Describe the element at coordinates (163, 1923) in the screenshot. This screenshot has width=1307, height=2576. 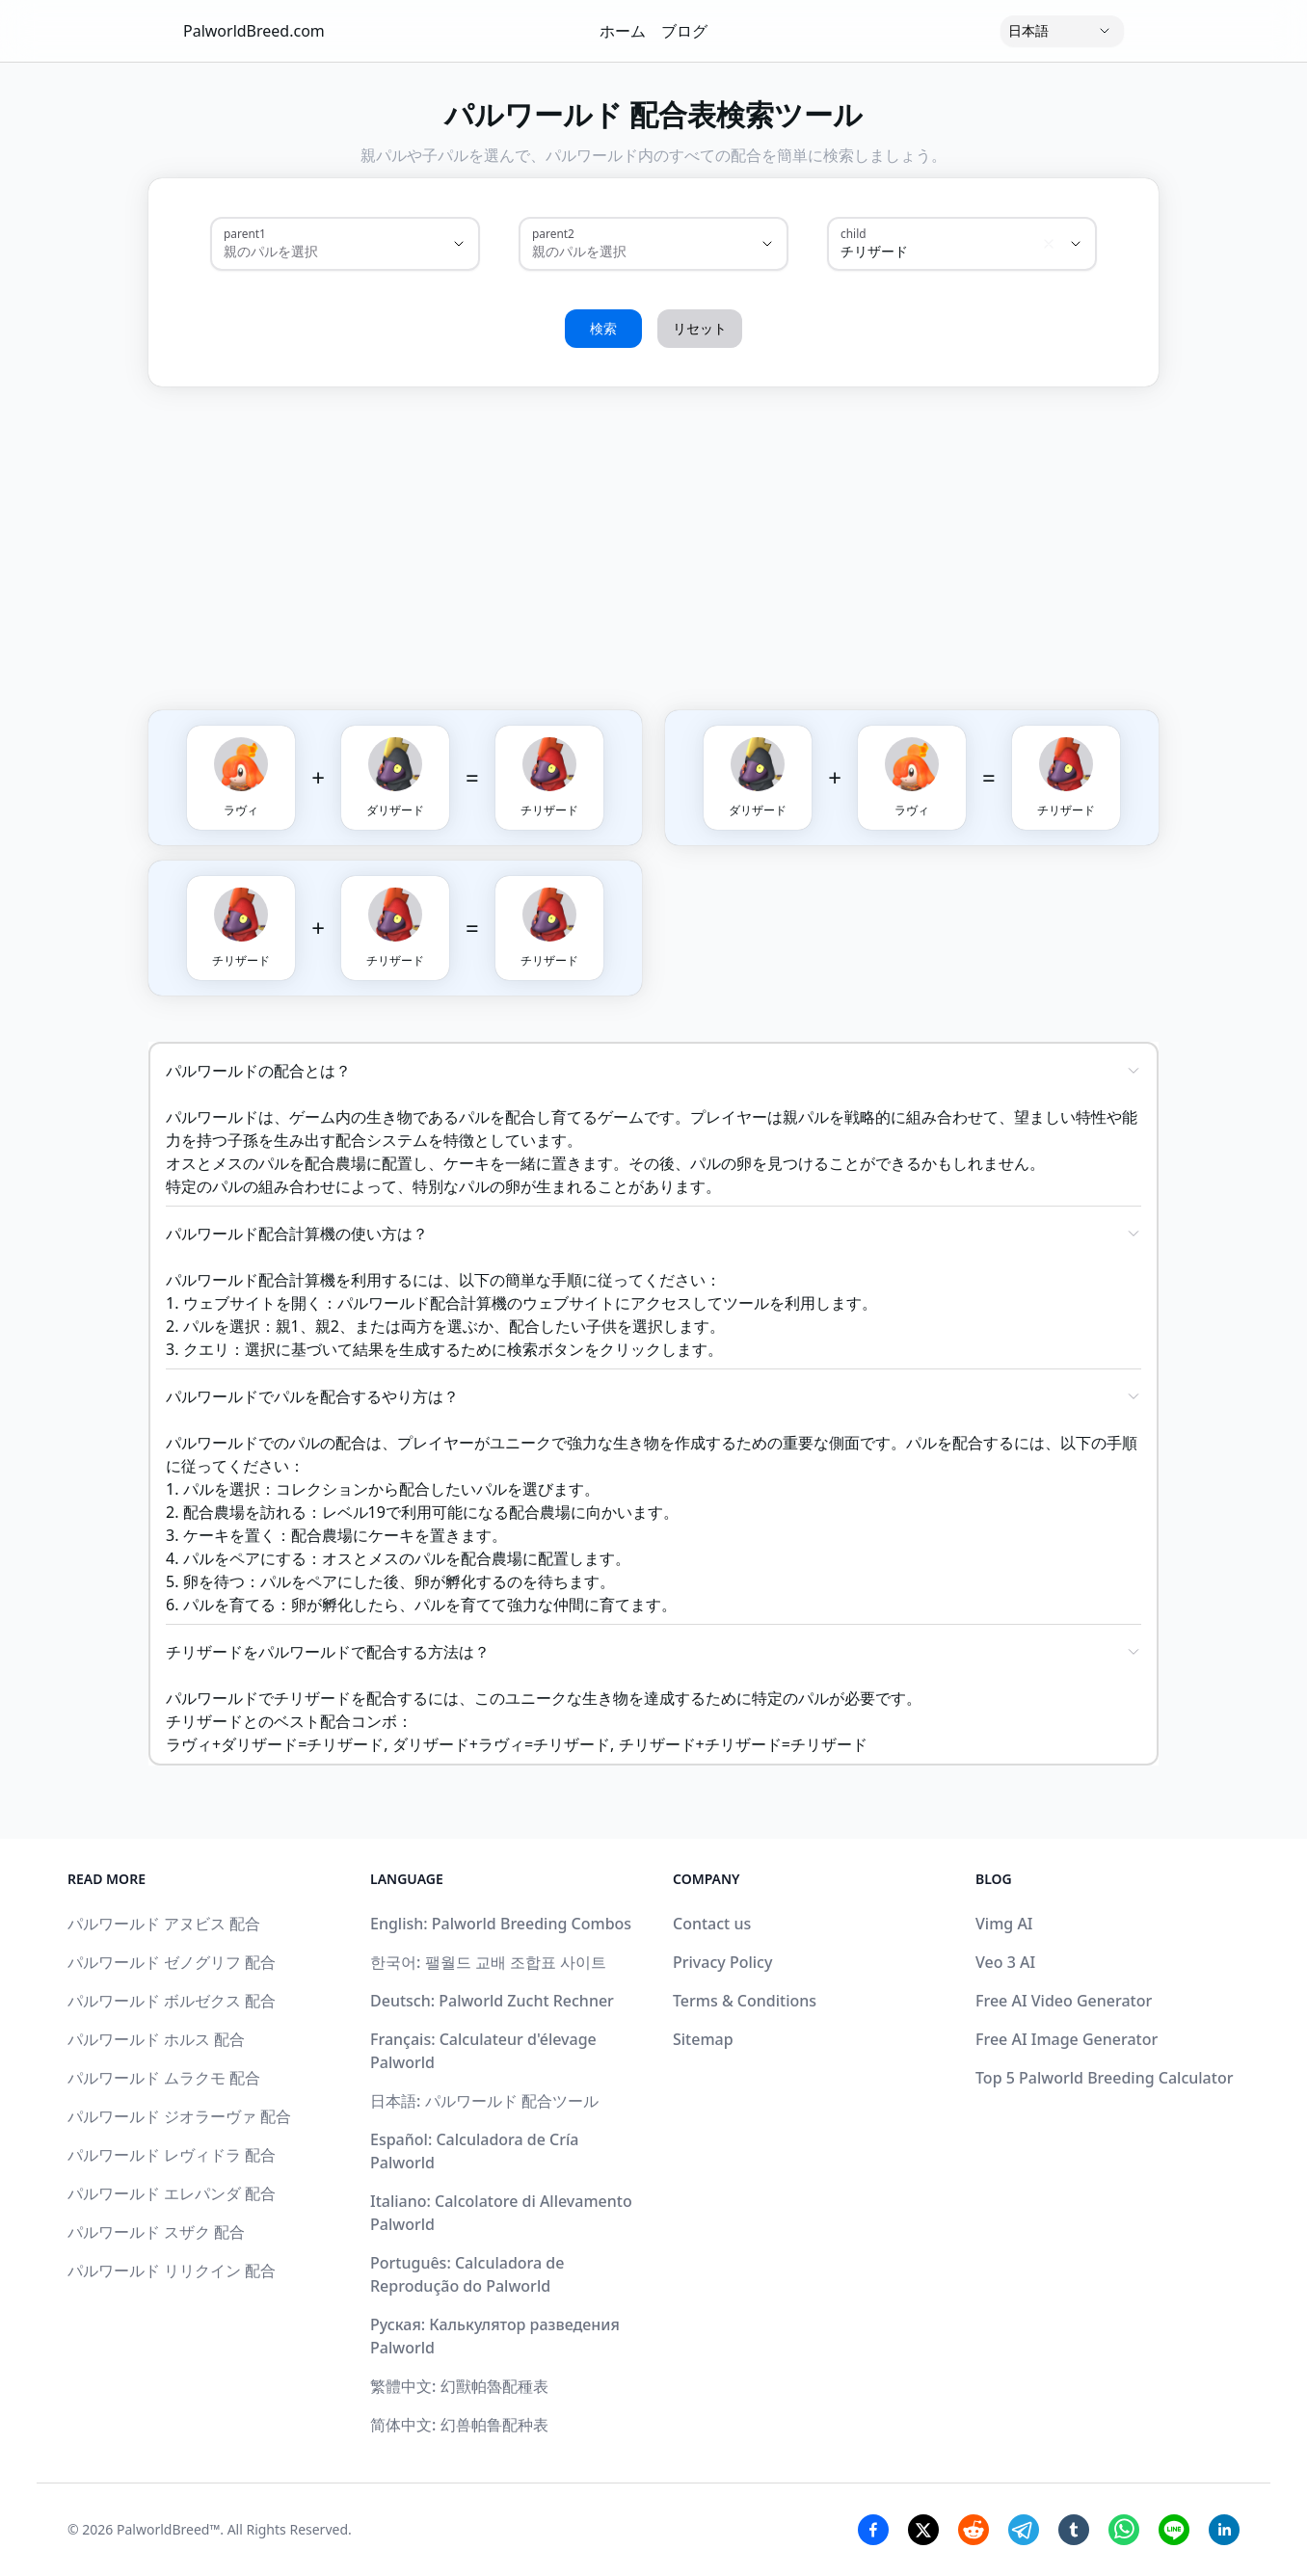
I see `パルワールド アヌビス 配合` at that location.